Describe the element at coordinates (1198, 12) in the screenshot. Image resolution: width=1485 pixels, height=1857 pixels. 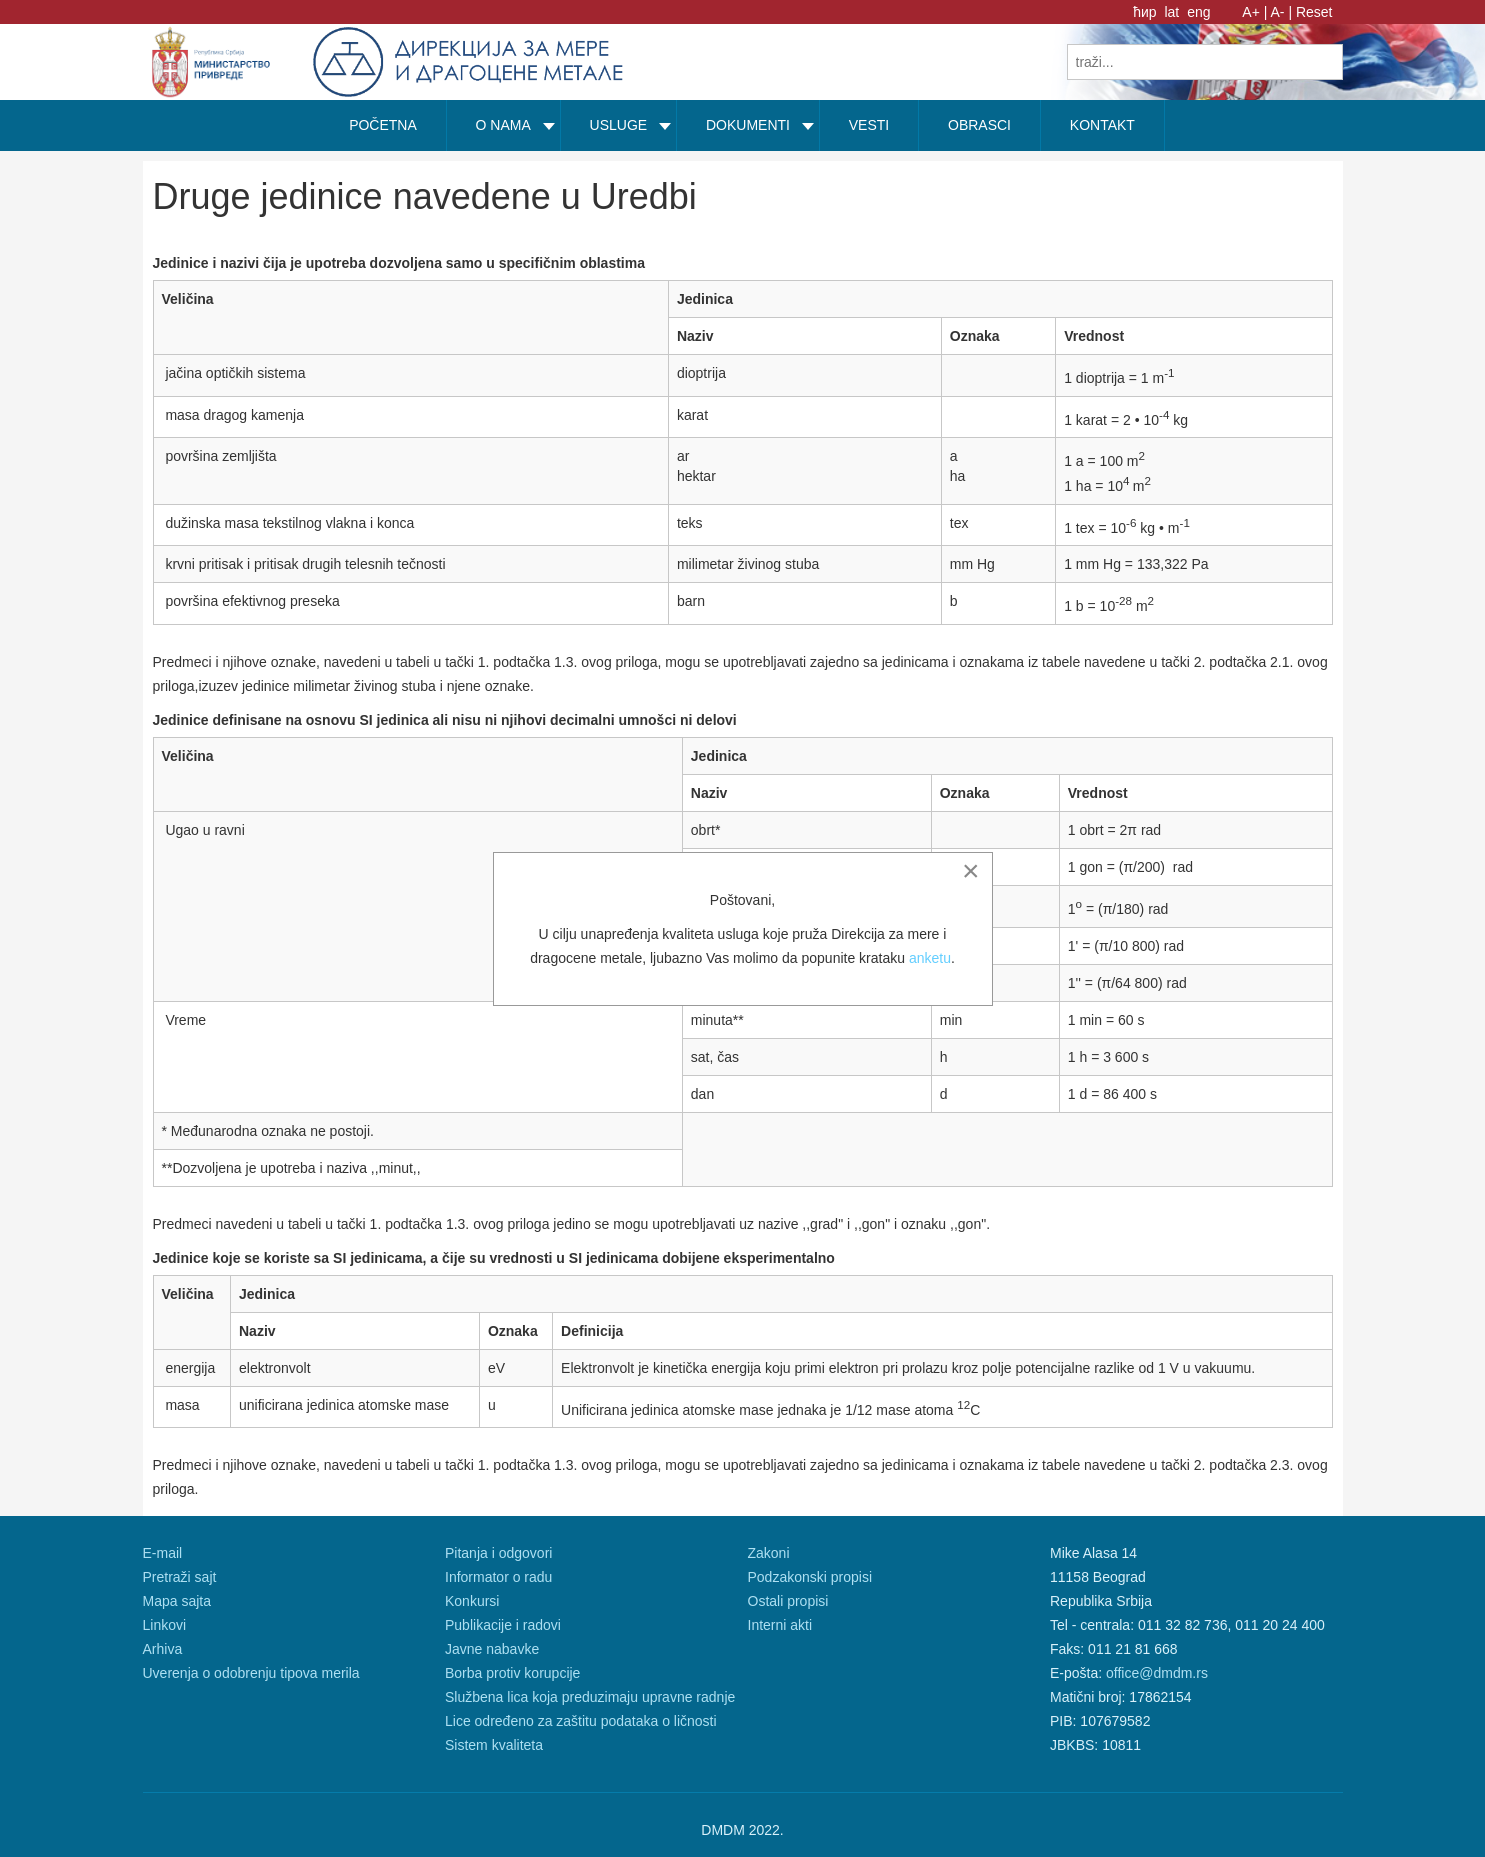
I see `eng` at that location.